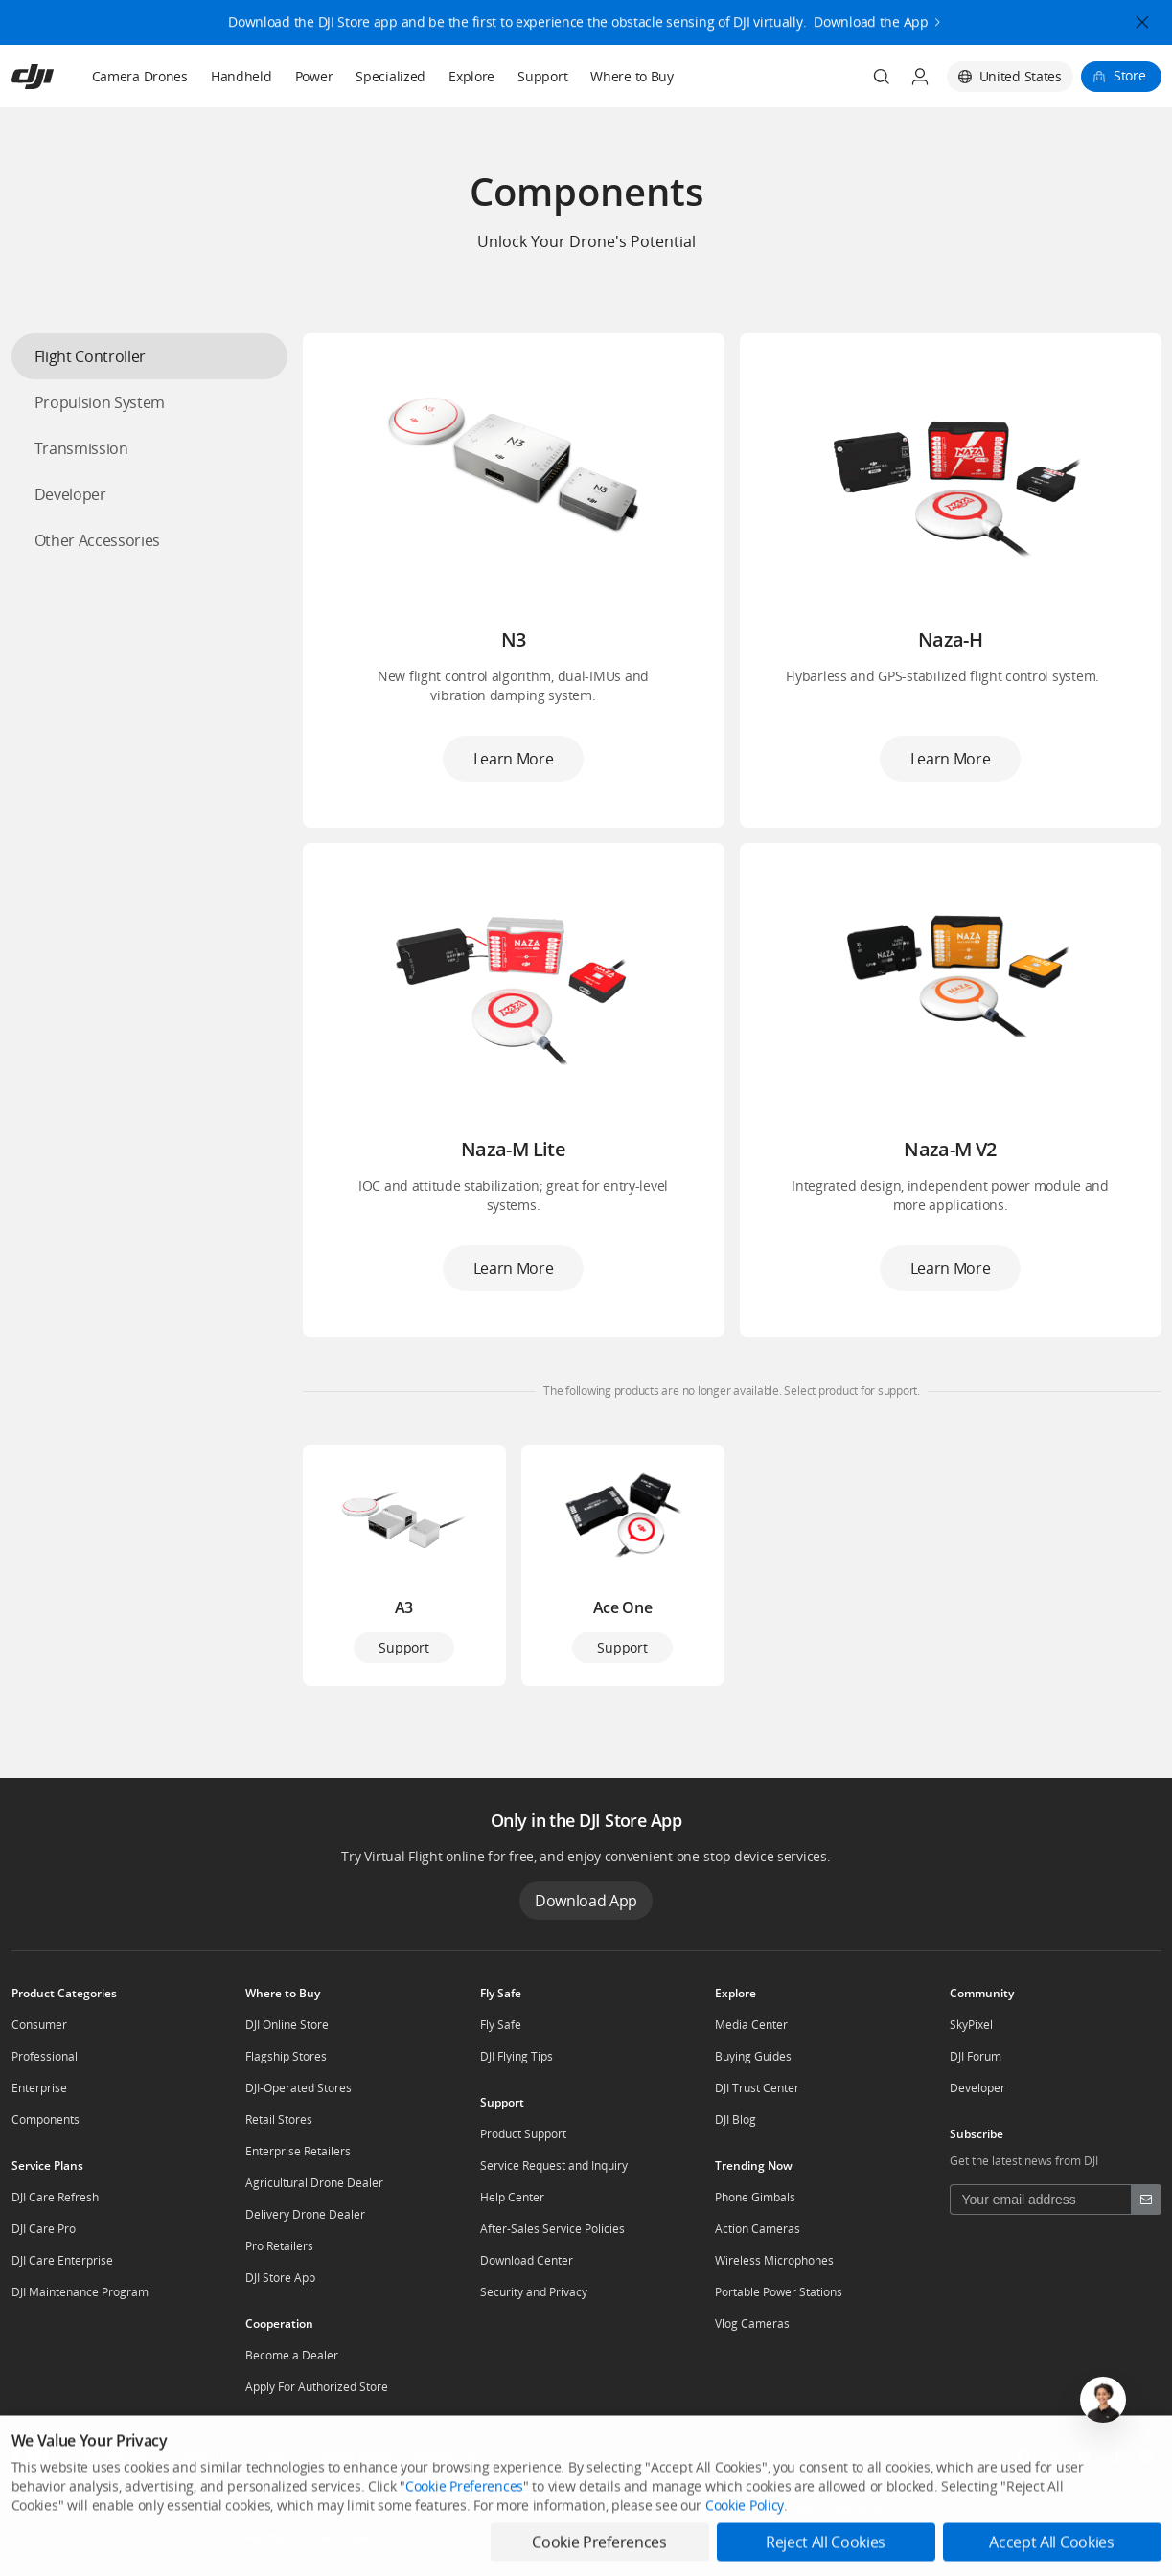 This screenshot has height=2576, width=1172. I want to click on Careers [other-about-Careers], so click(274, 2457).